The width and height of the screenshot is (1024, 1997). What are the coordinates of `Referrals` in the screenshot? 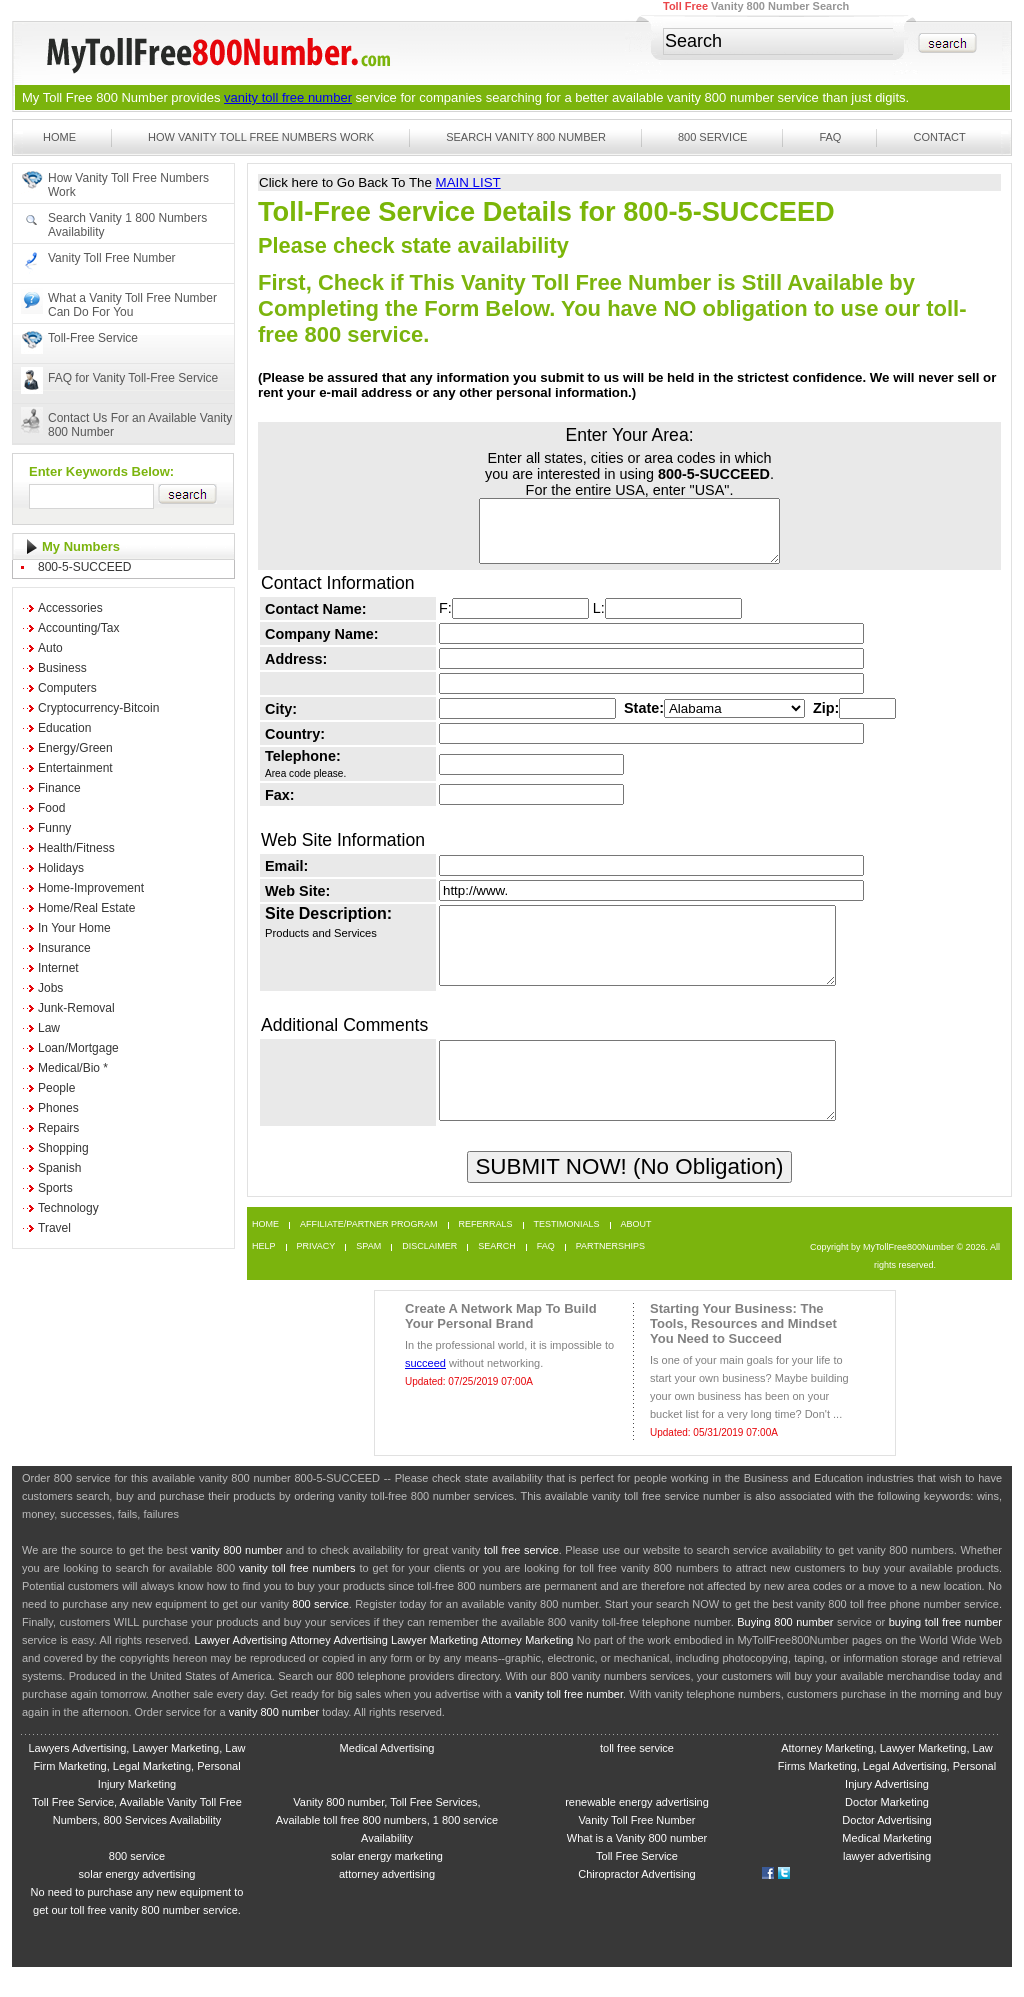 It's located at (486, 1254).